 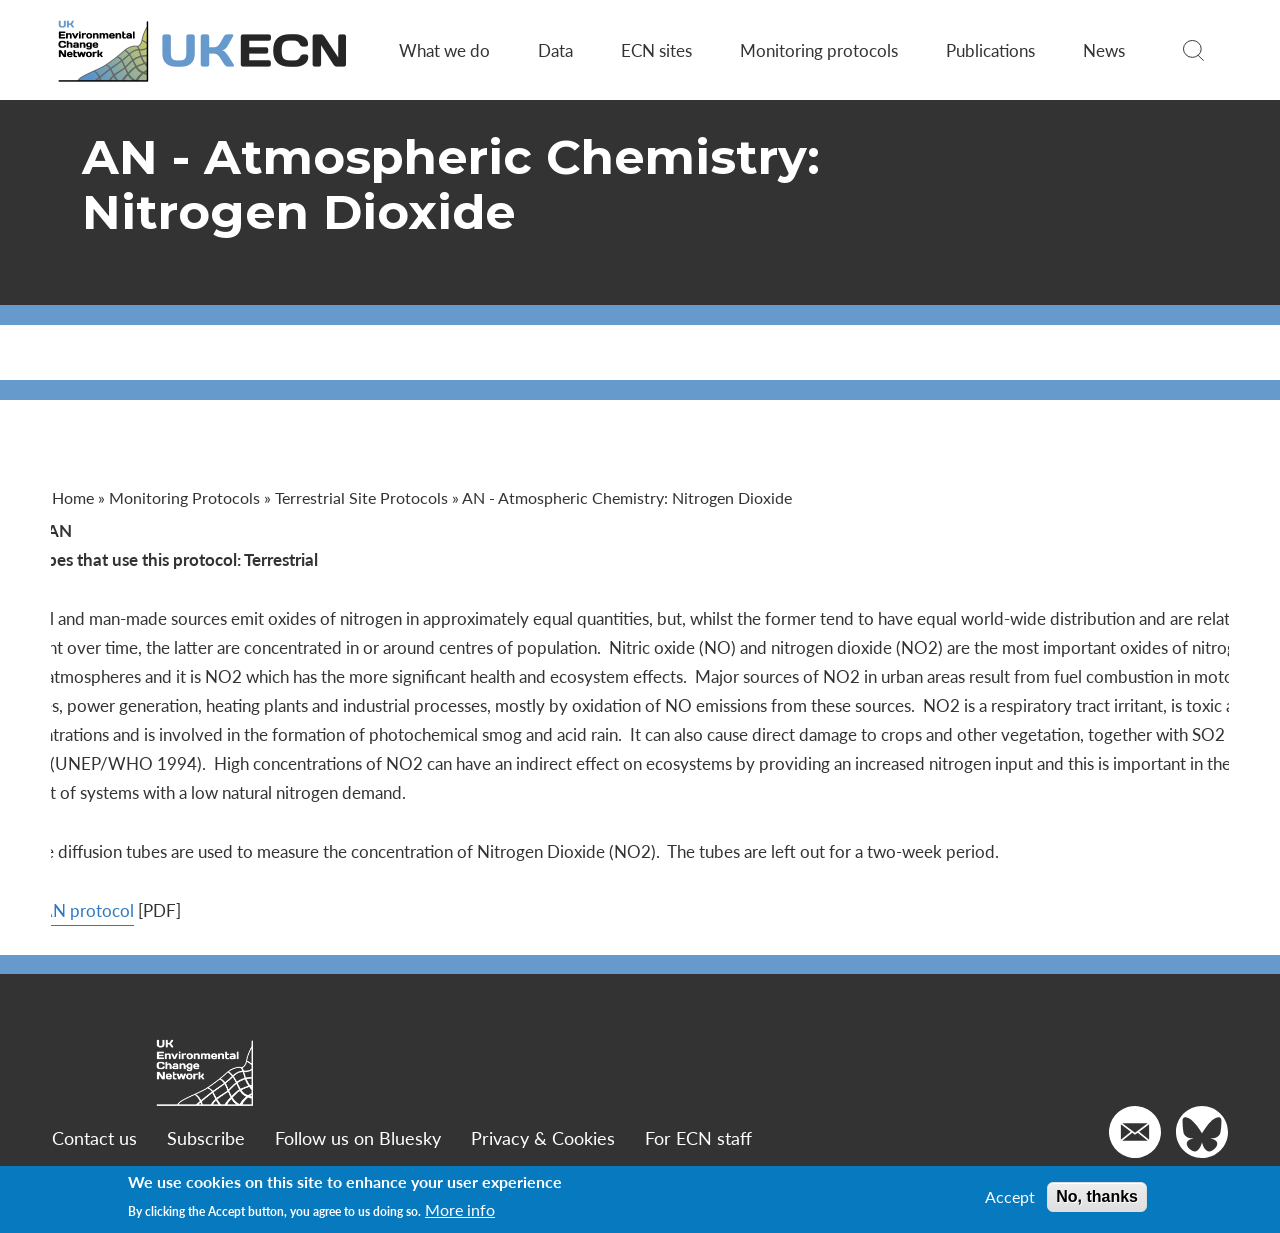 I want to click on Privacy & Cookies, so click(x=546, y=1137).